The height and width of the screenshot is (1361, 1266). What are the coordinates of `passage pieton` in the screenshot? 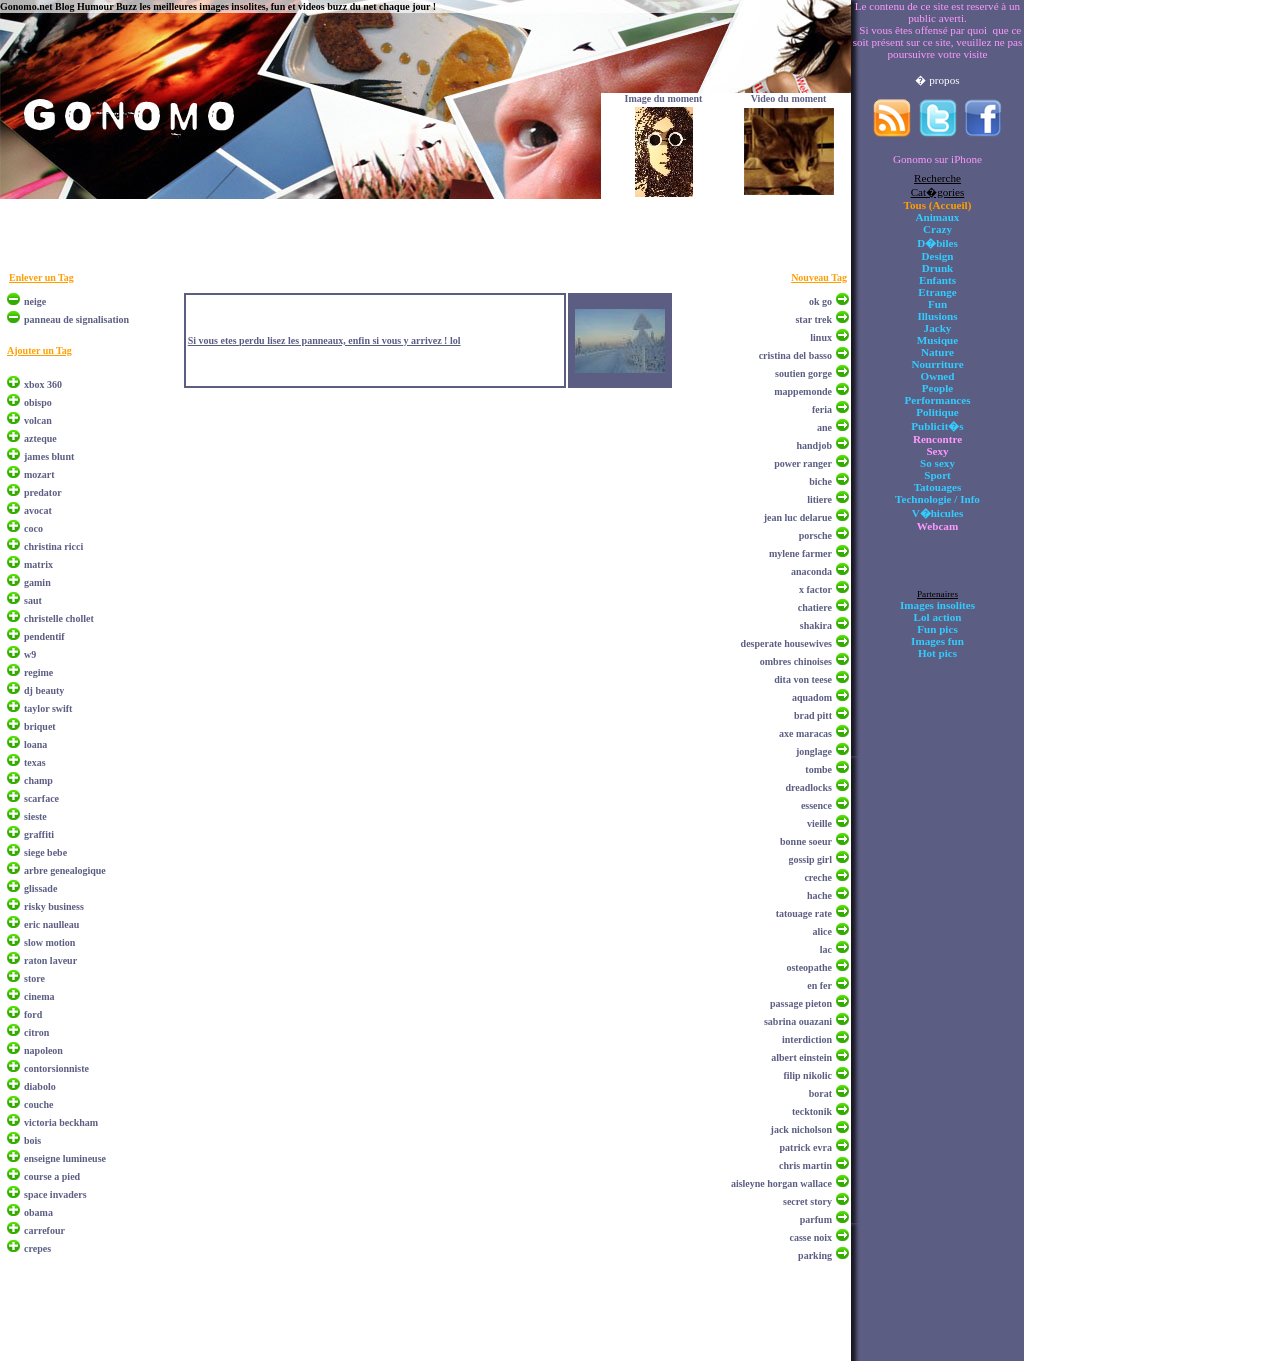 It's located at (801, 1003).